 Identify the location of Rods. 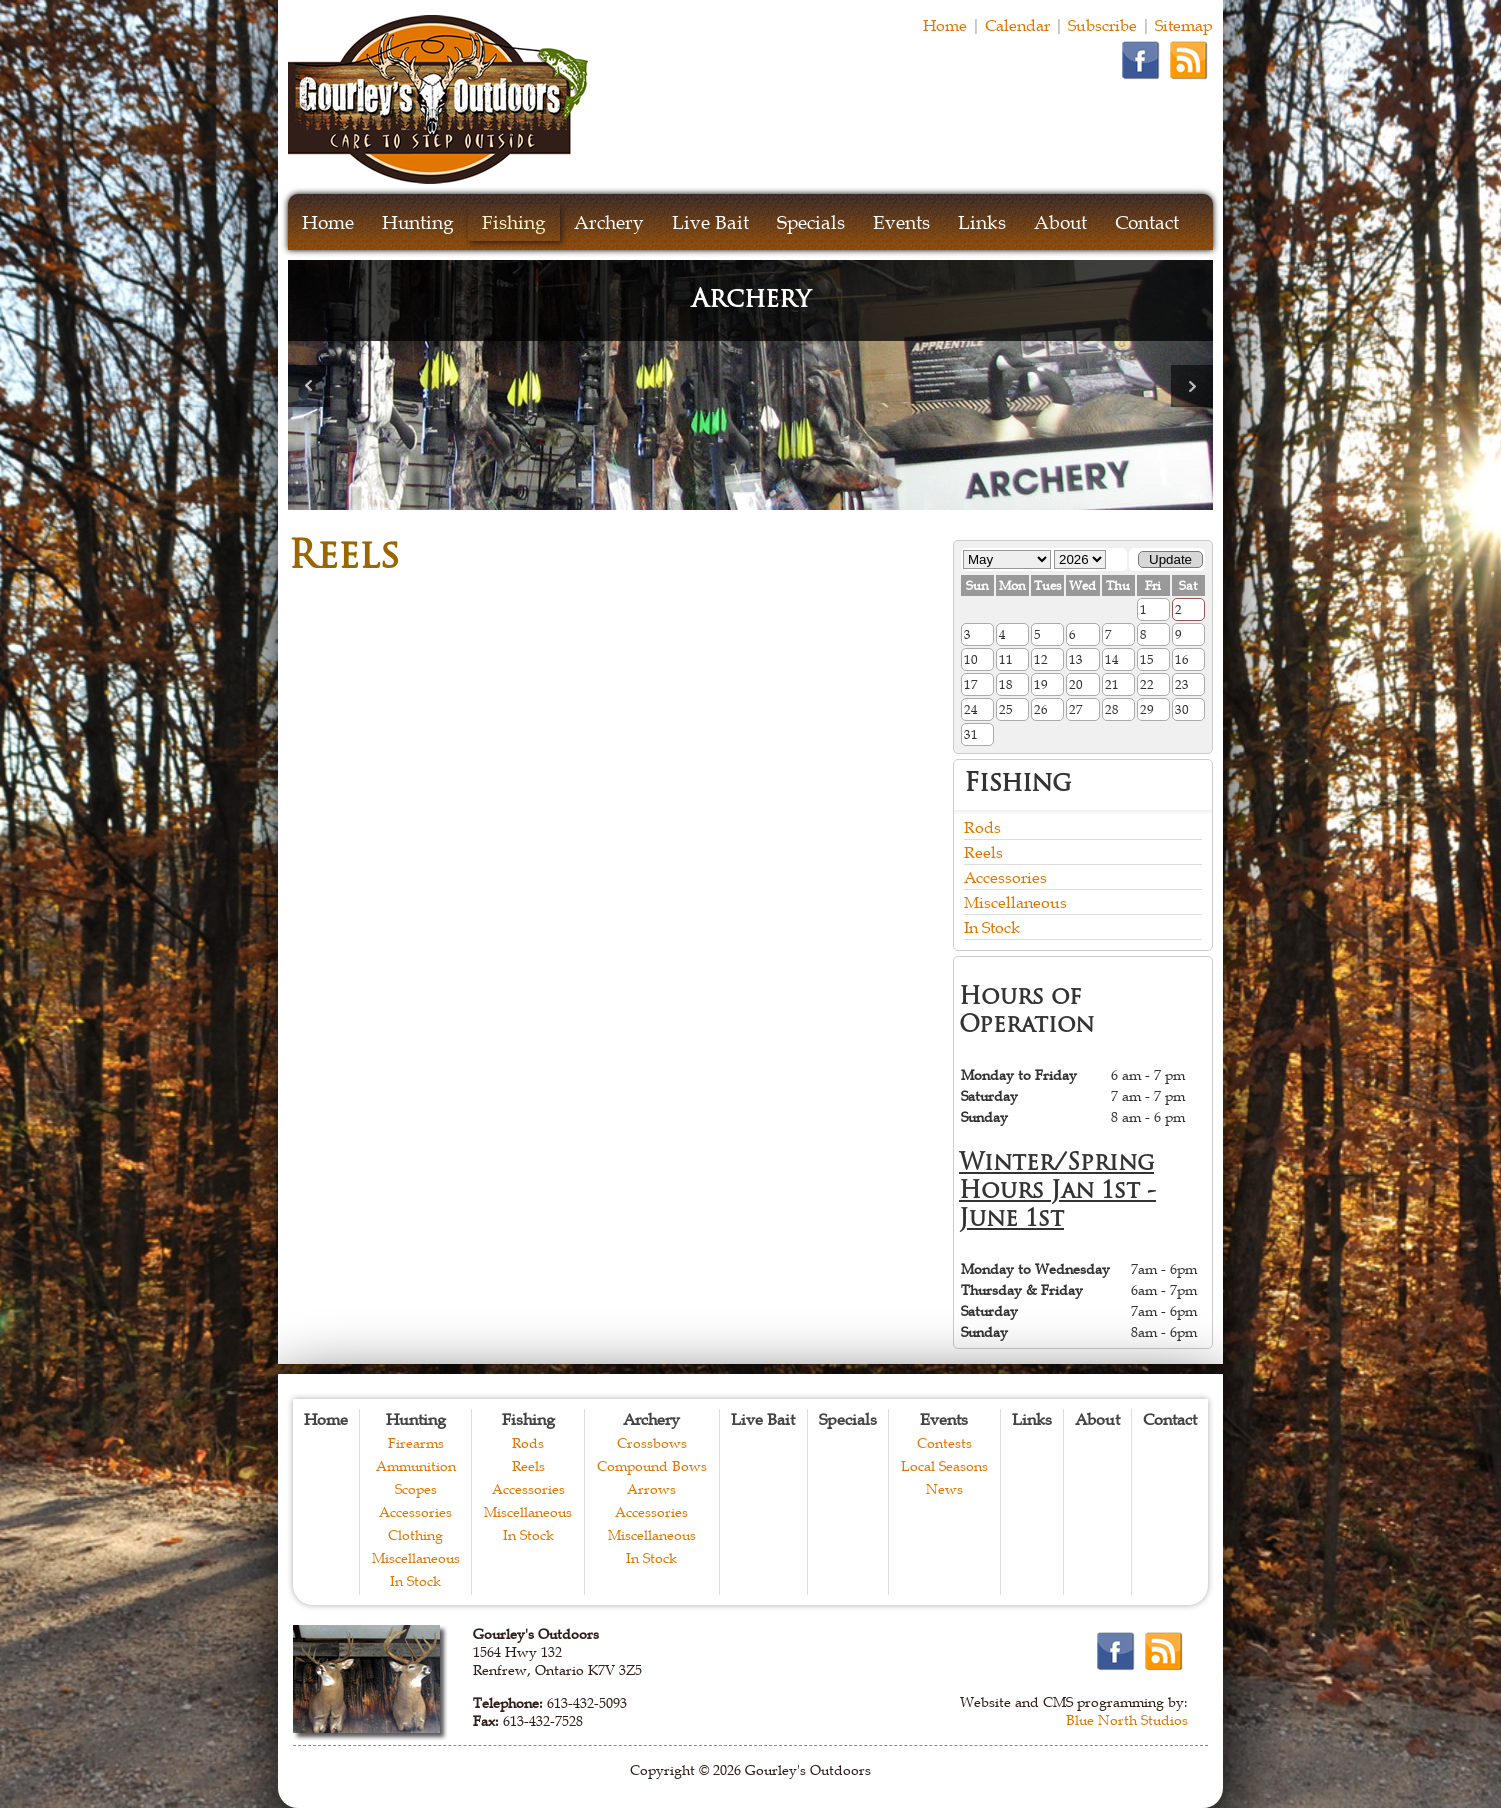
(982, 827).